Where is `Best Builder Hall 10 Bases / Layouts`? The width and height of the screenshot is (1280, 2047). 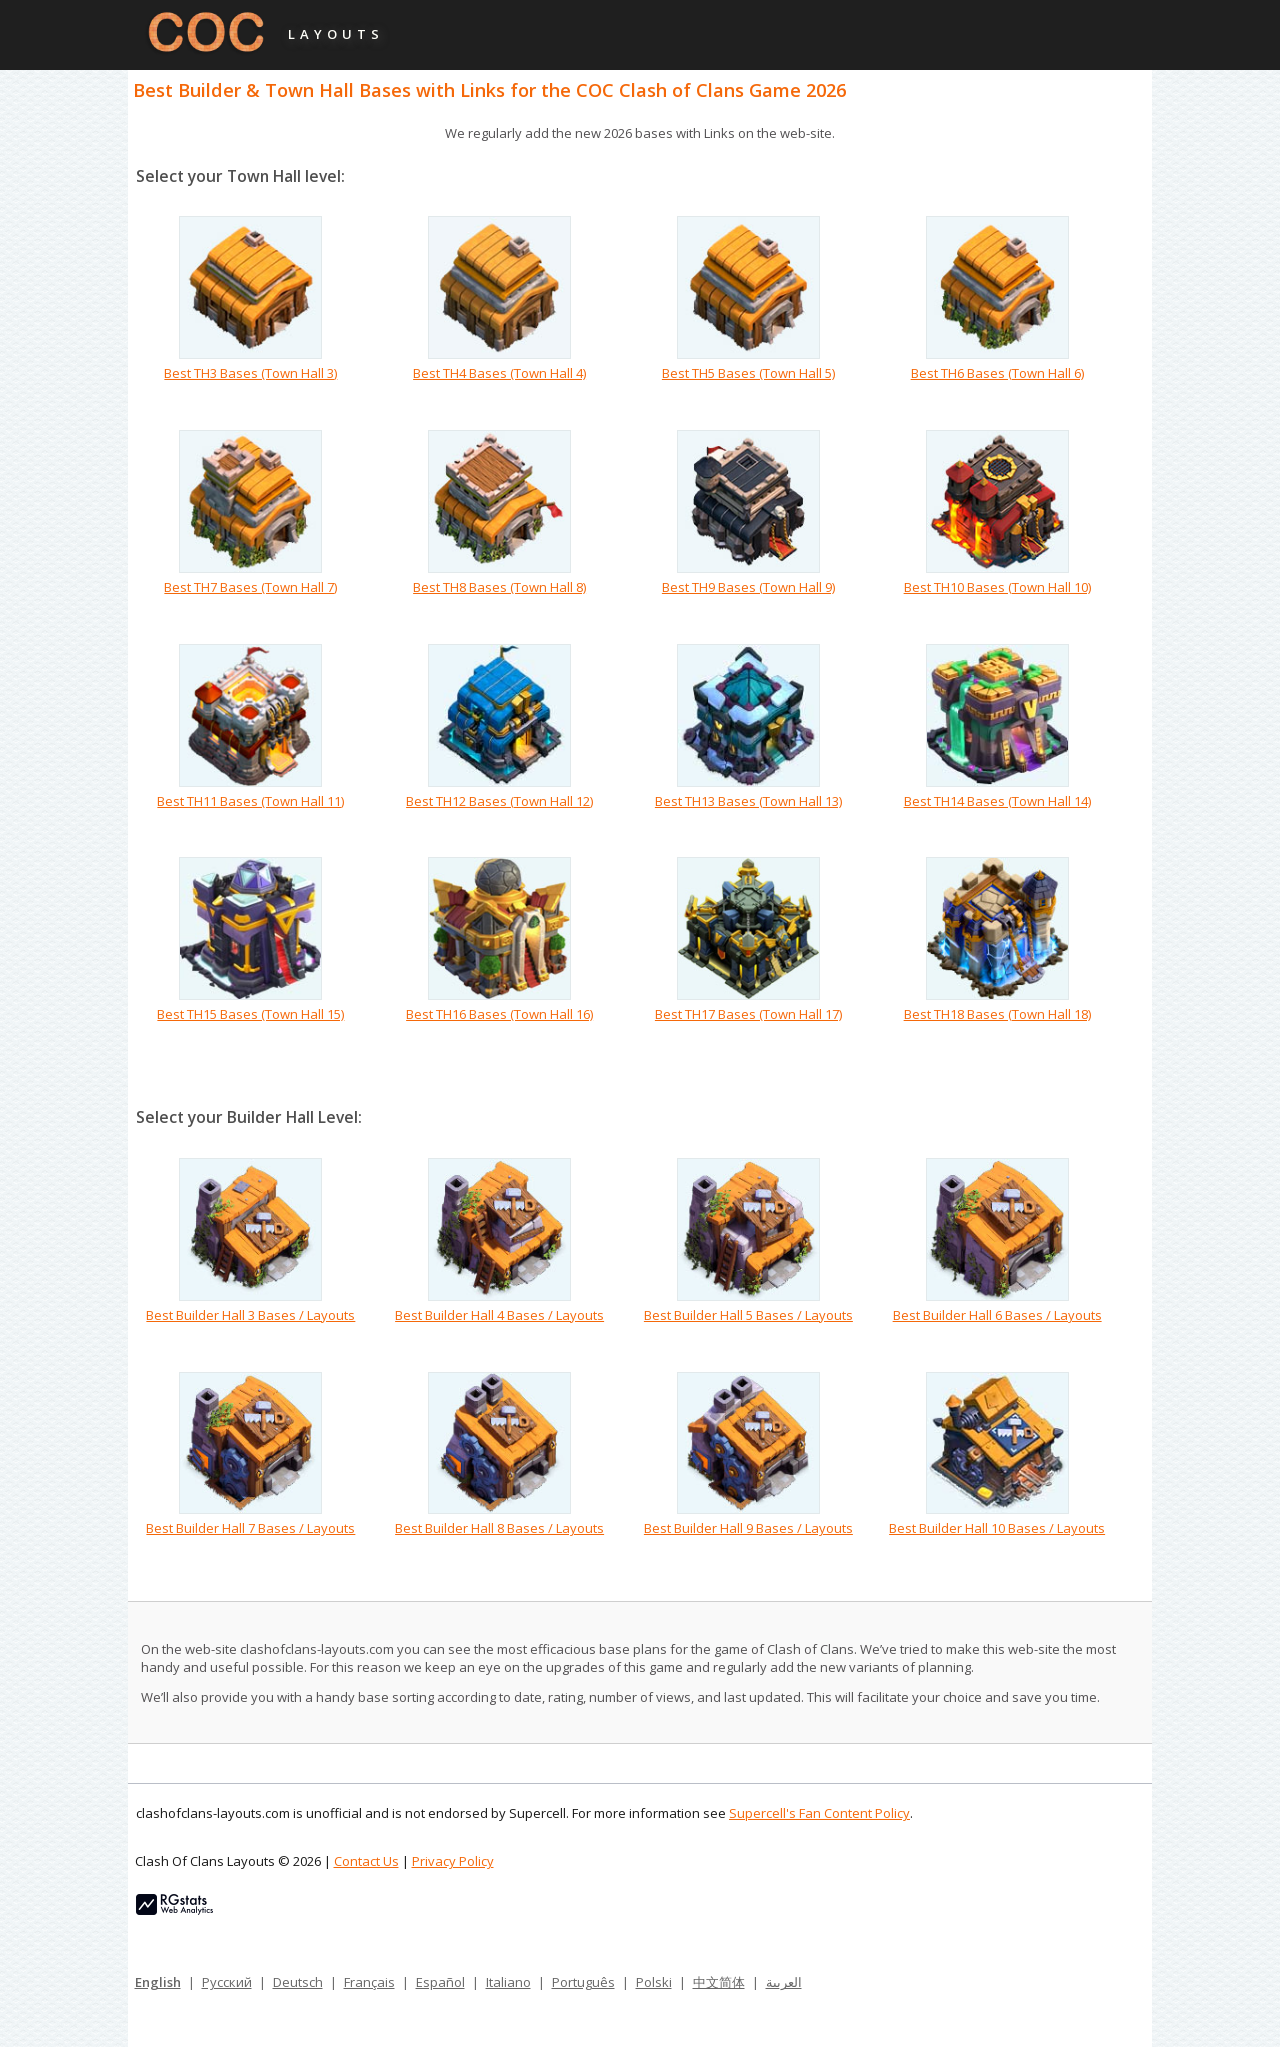
Best Builder Hall 10 Bases / Layouts is located at coordinates (997, 1528).